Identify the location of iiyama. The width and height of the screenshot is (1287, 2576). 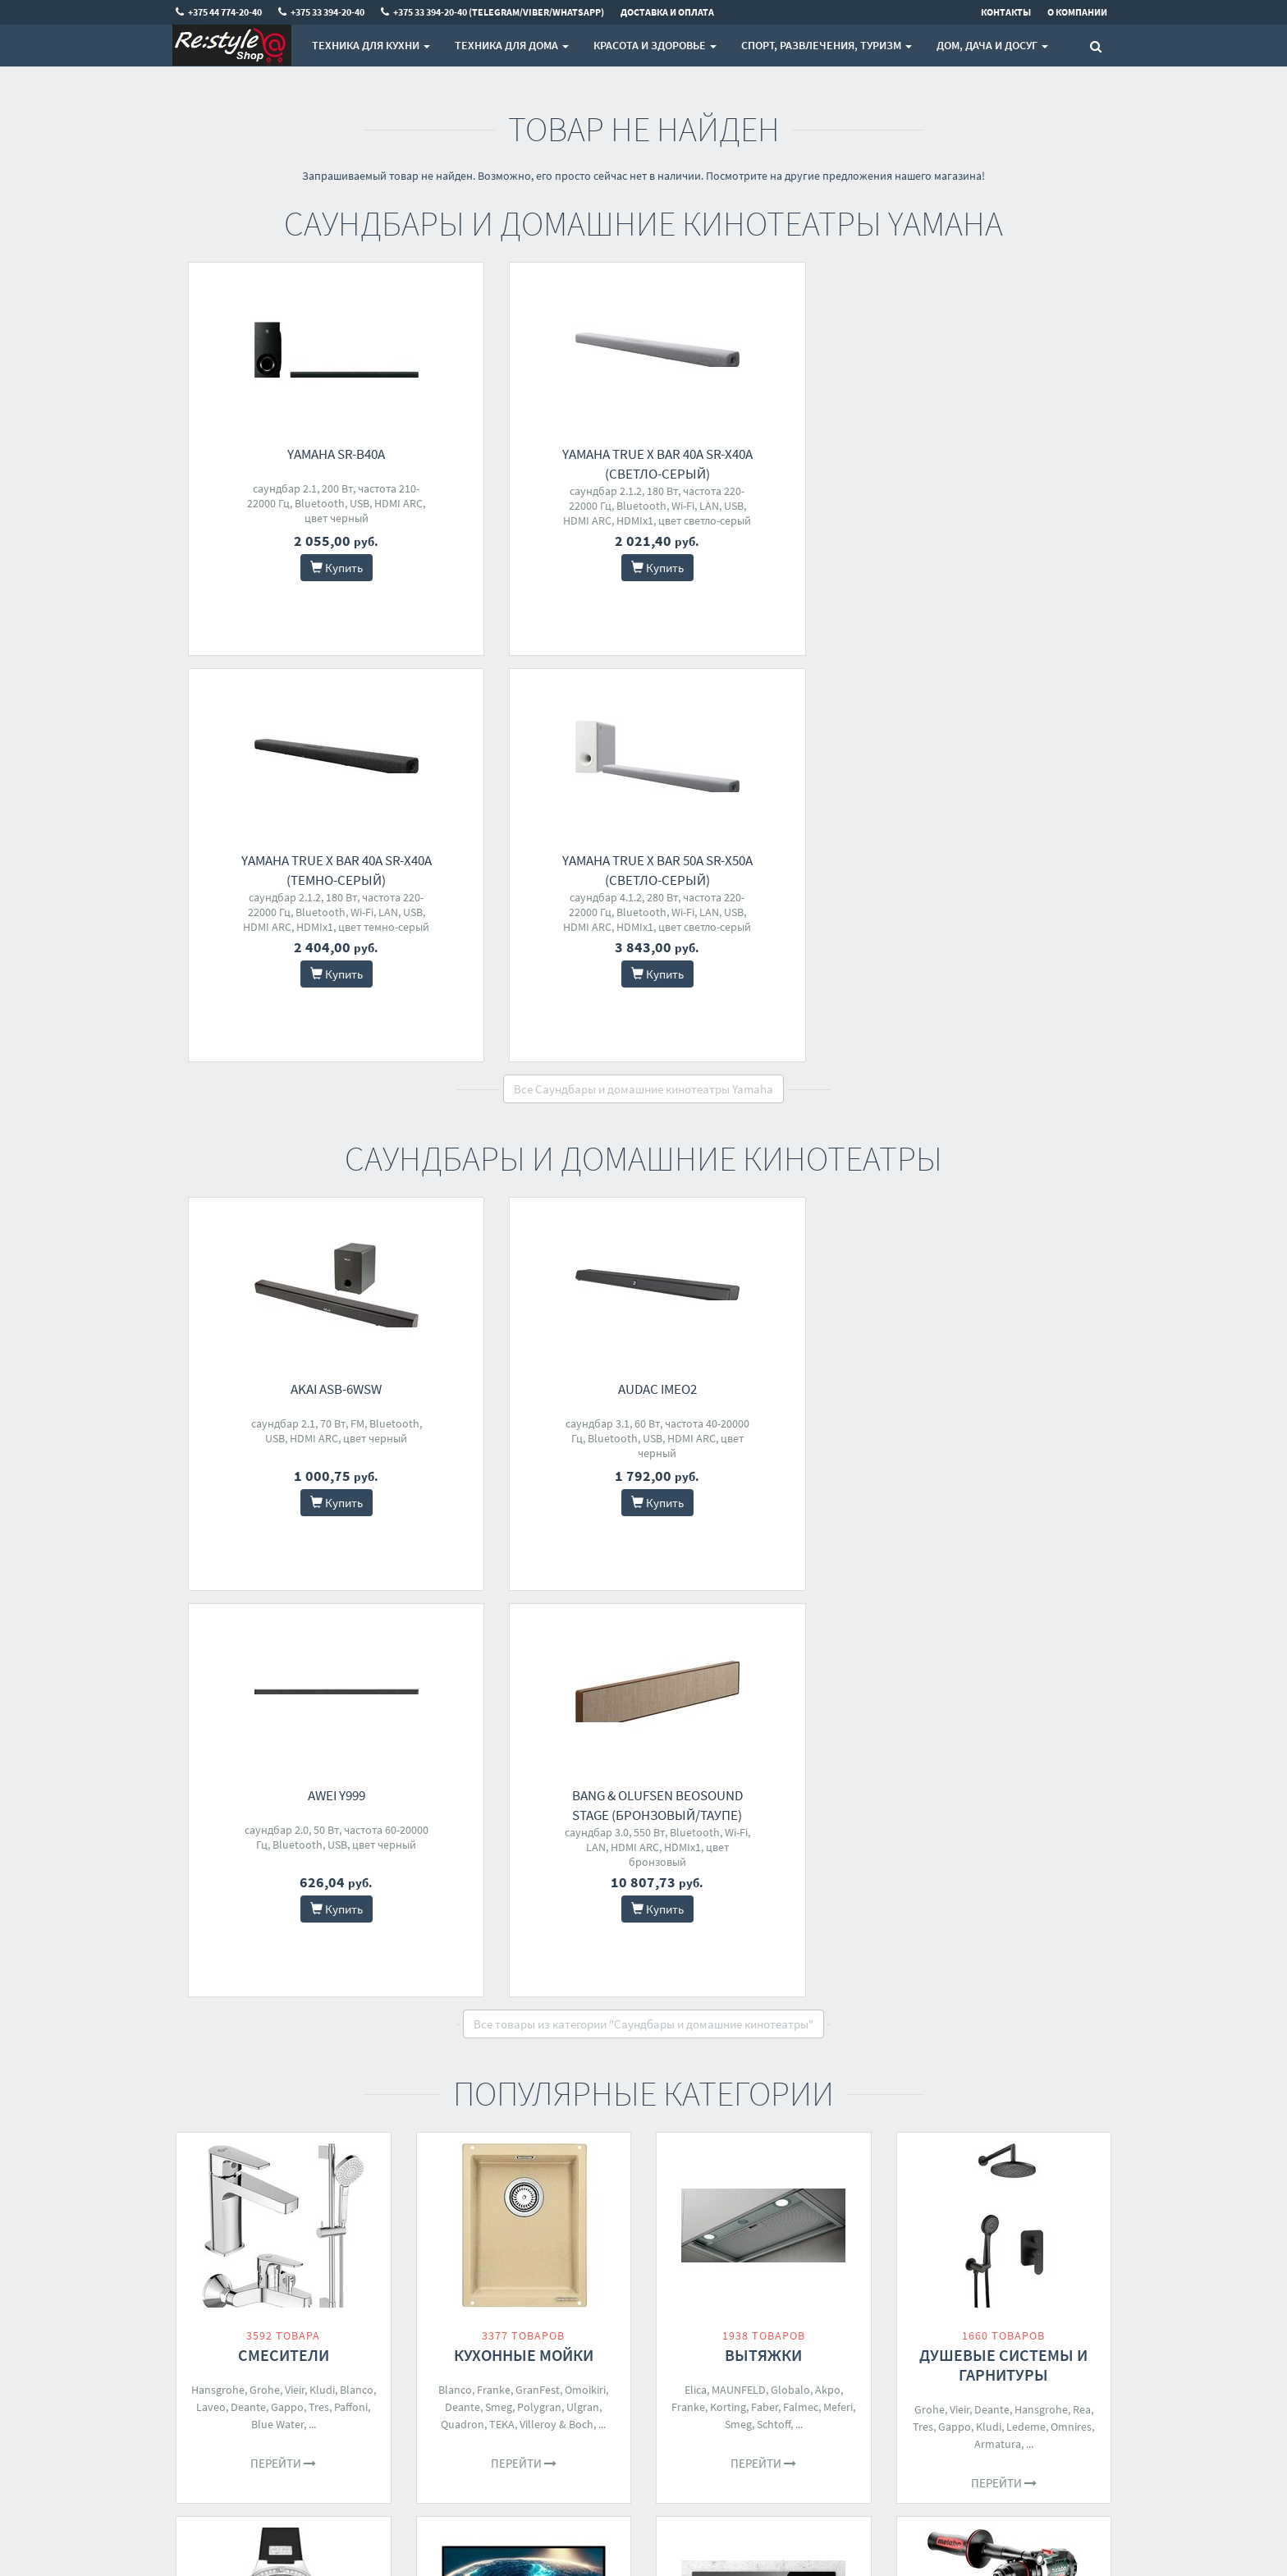
(594, 1961).